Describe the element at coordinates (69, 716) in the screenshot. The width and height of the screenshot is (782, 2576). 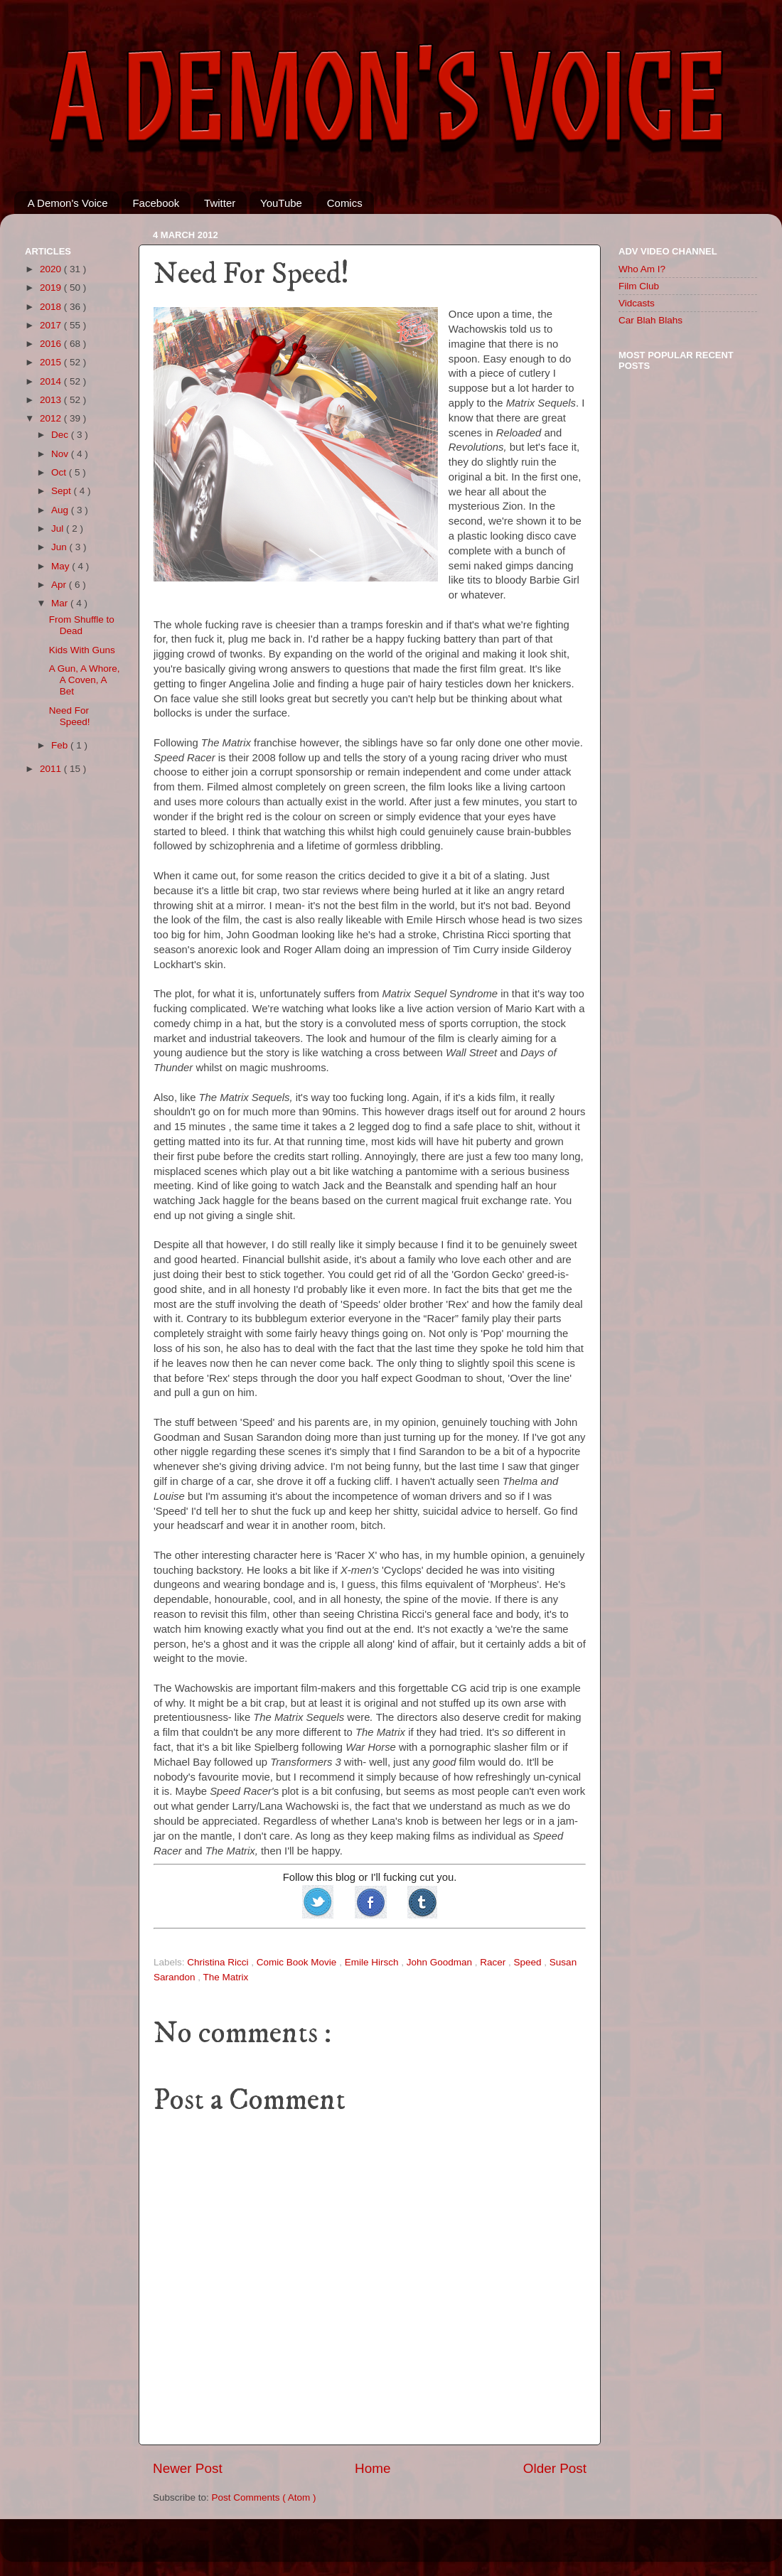
I see `Need For Speed!` at that location.